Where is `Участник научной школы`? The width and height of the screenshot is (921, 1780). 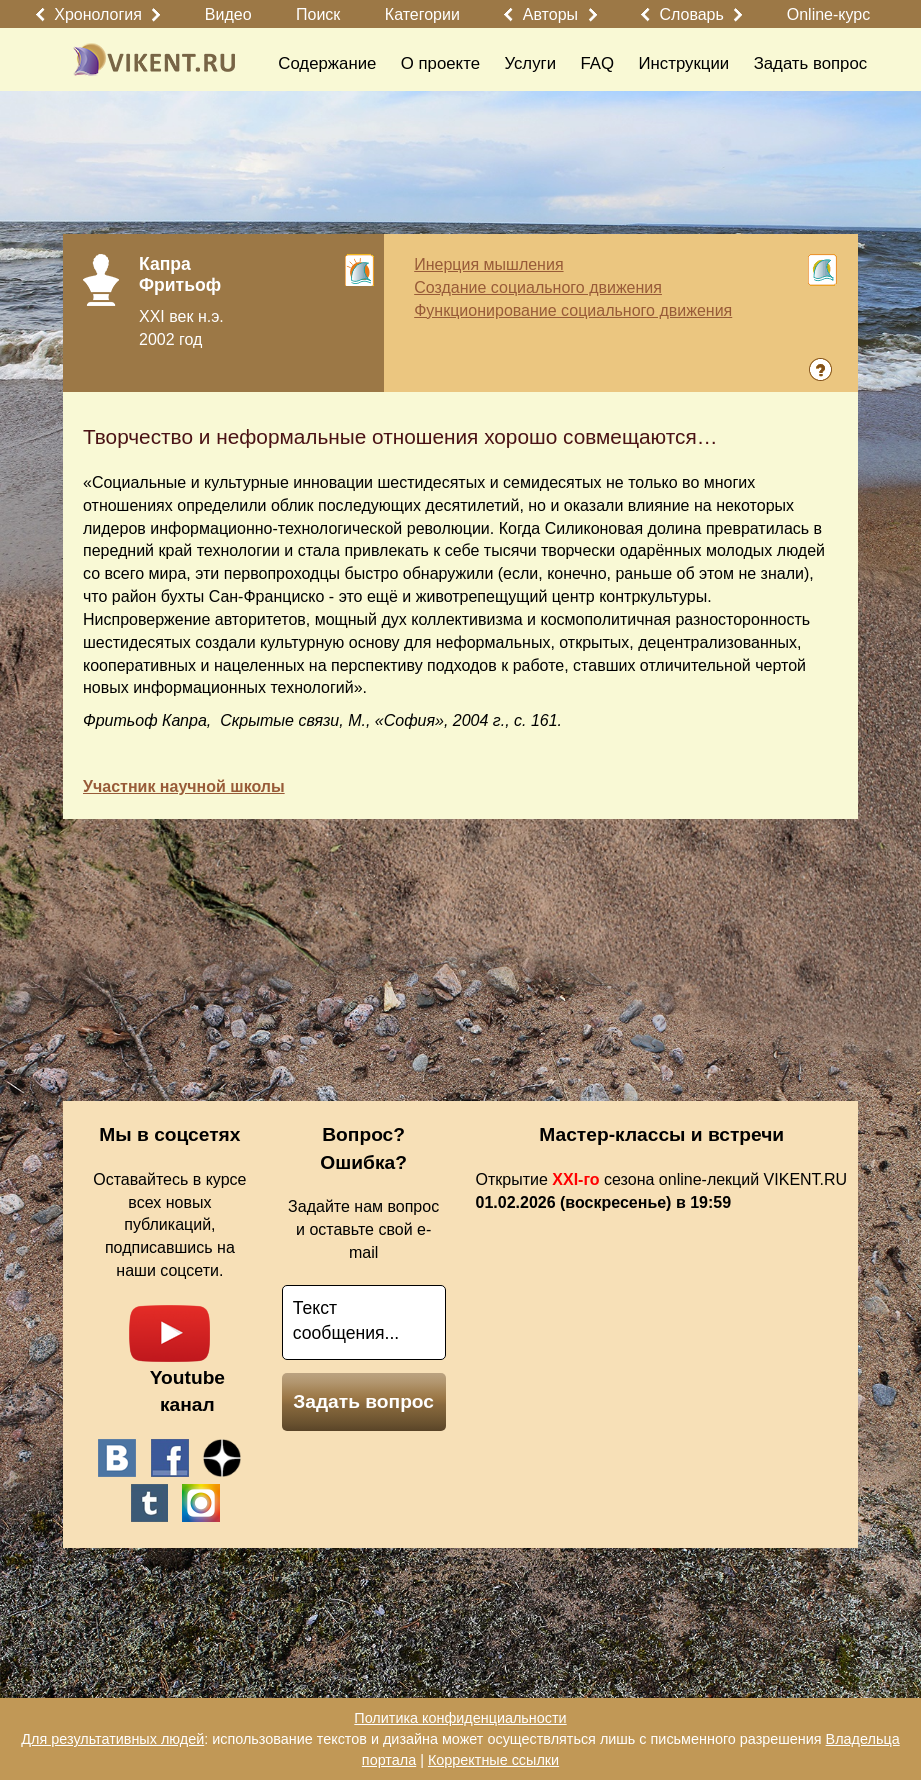
Участник научной школы is located at coordinates (184, 786).